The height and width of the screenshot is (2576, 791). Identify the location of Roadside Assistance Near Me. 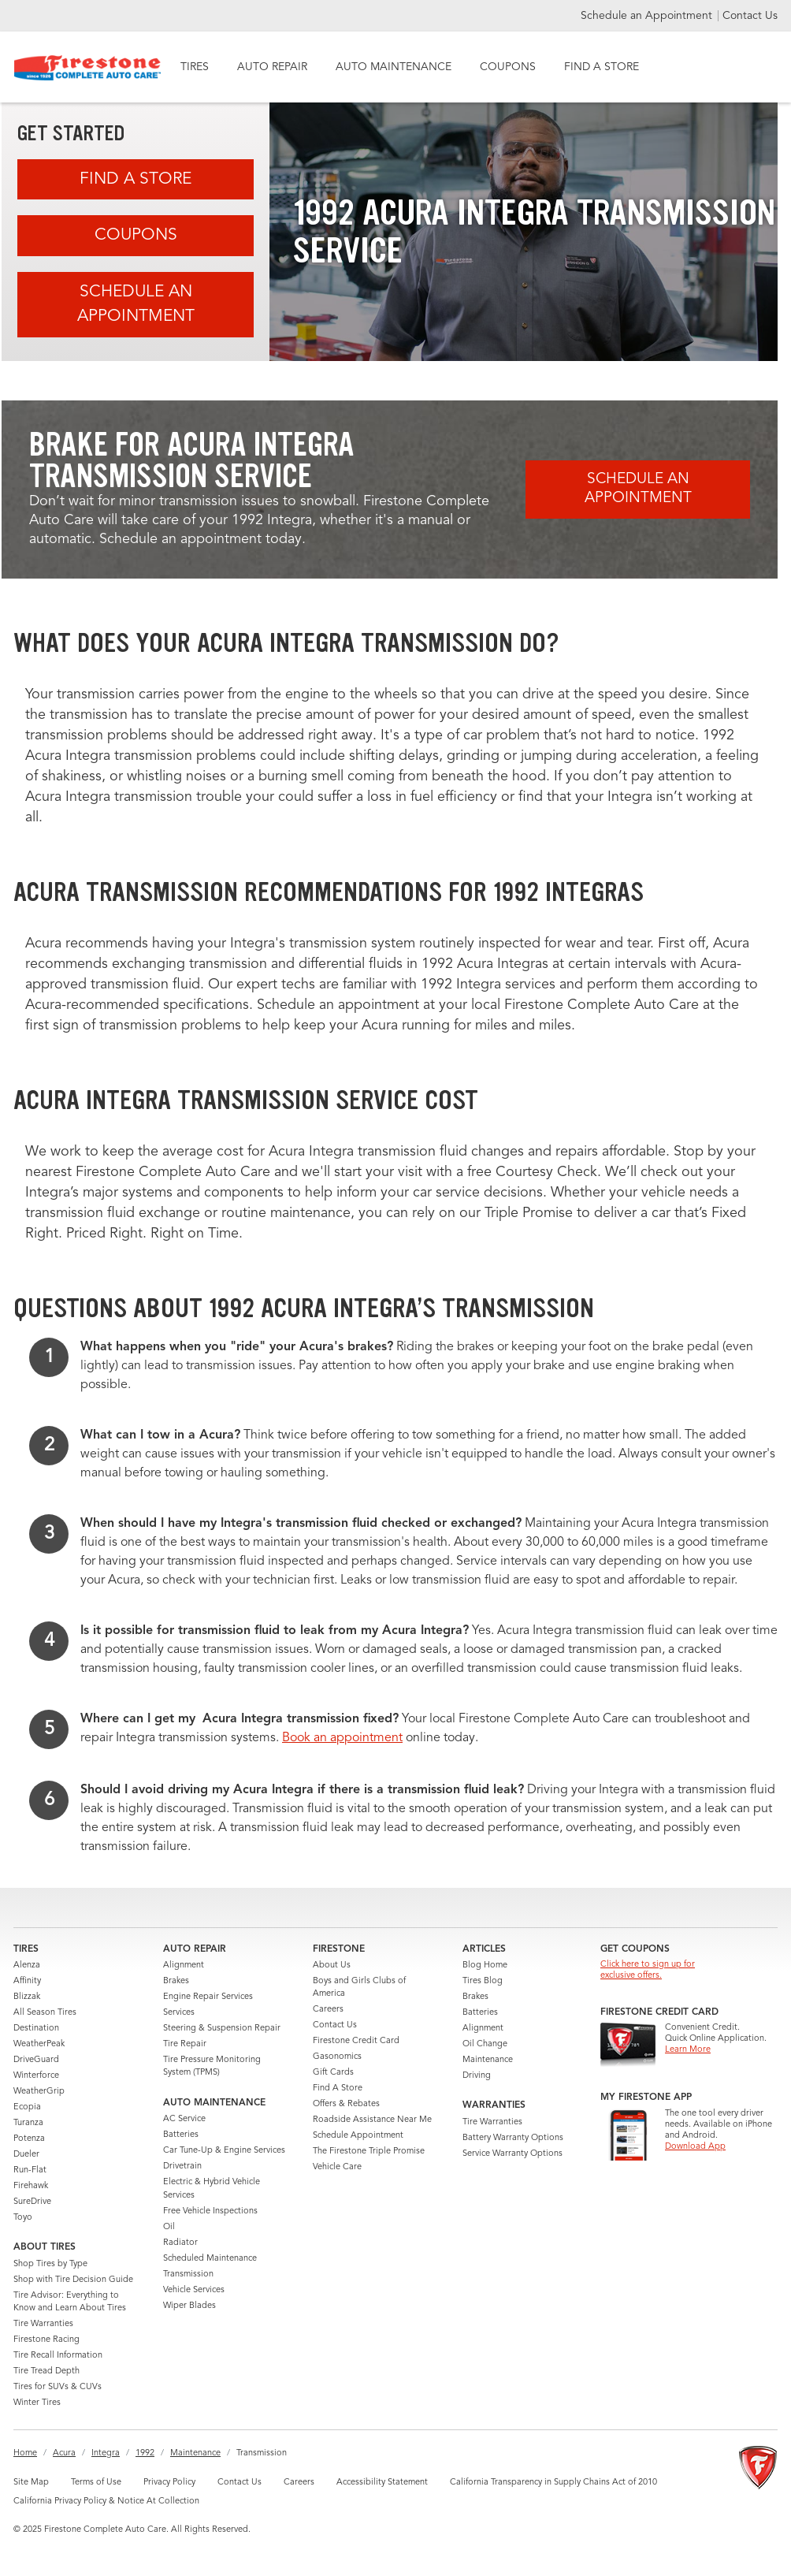
(372, 2120).